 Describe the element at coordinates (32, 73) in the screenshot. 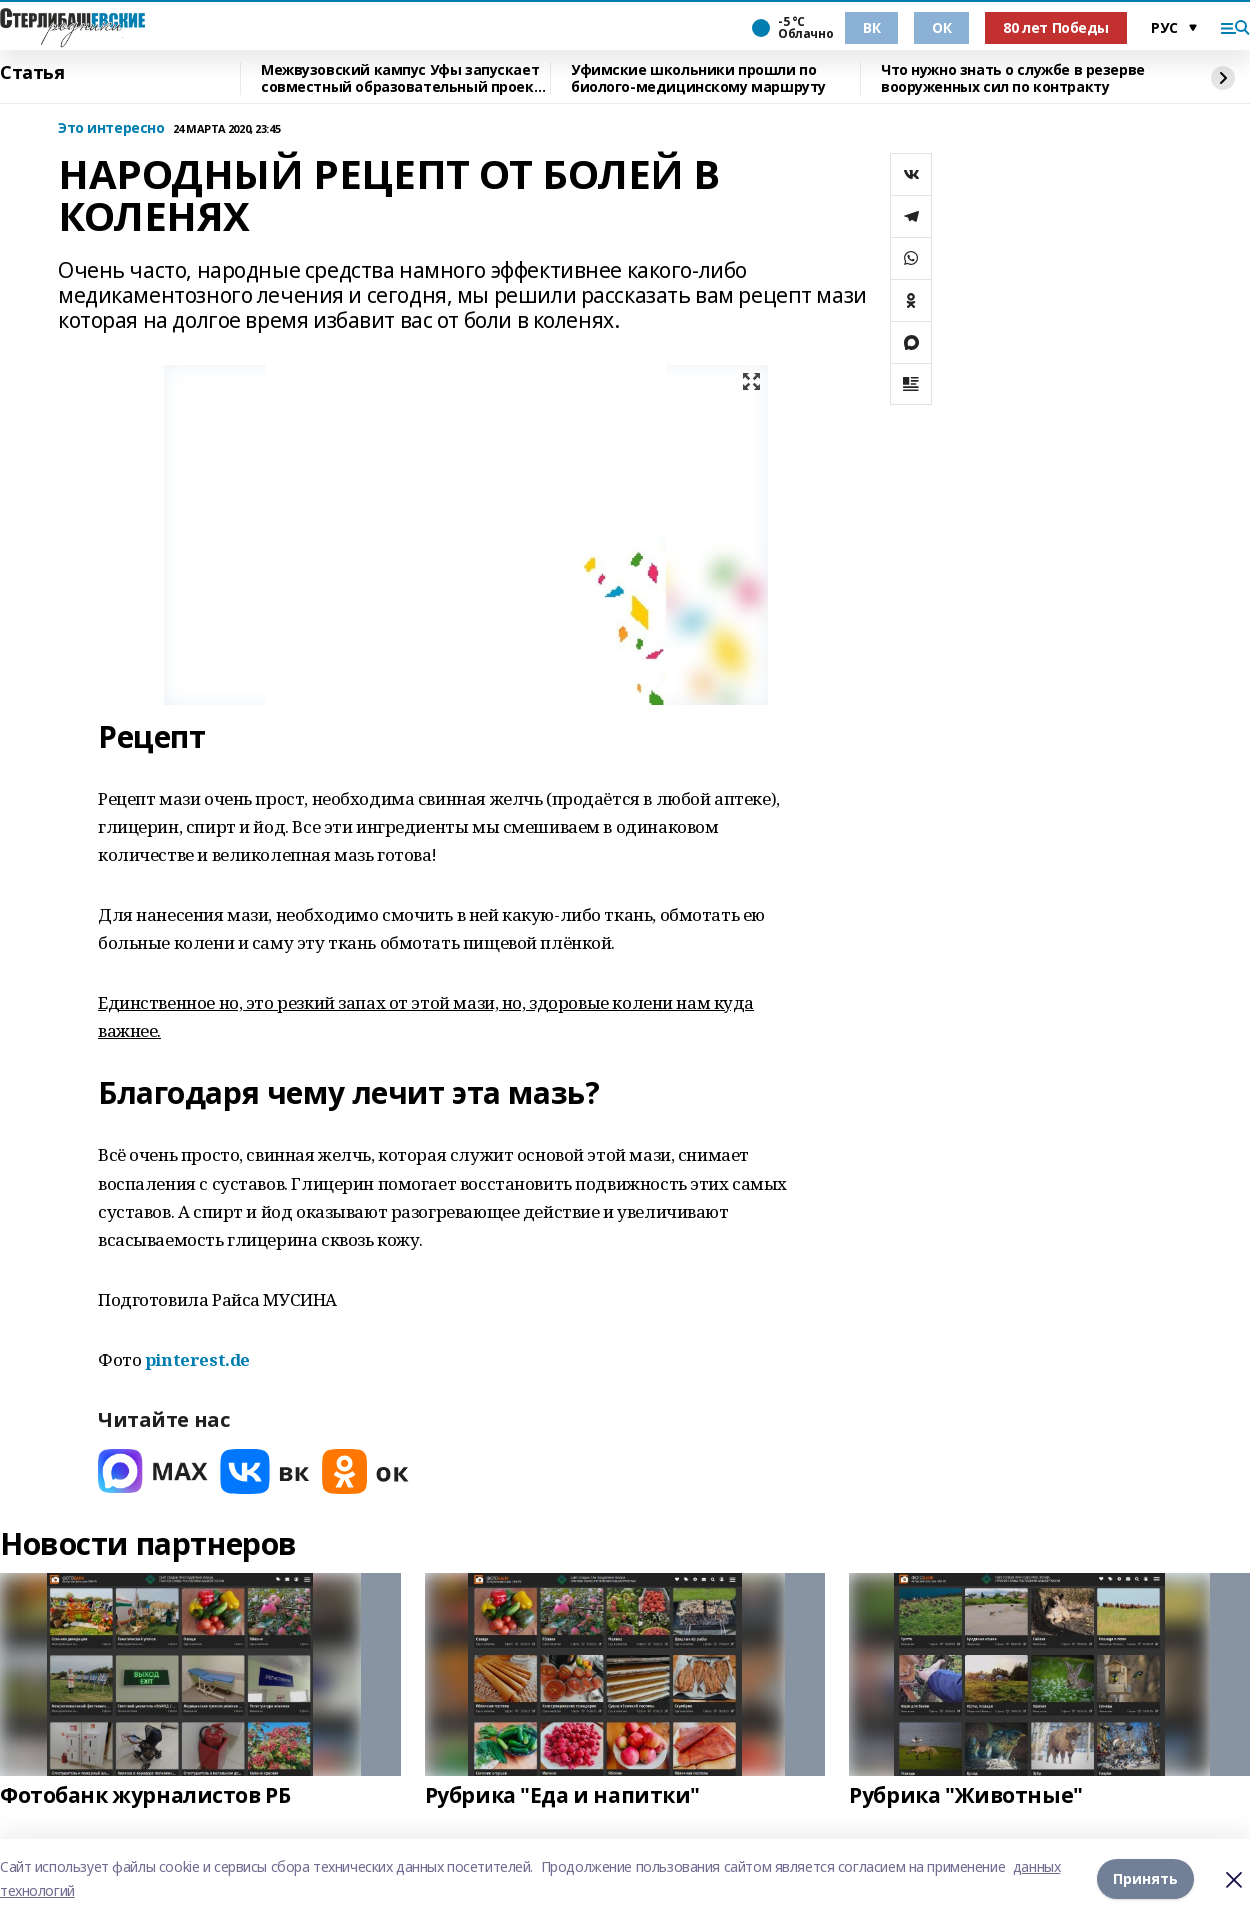

I see `Статья` at that location.